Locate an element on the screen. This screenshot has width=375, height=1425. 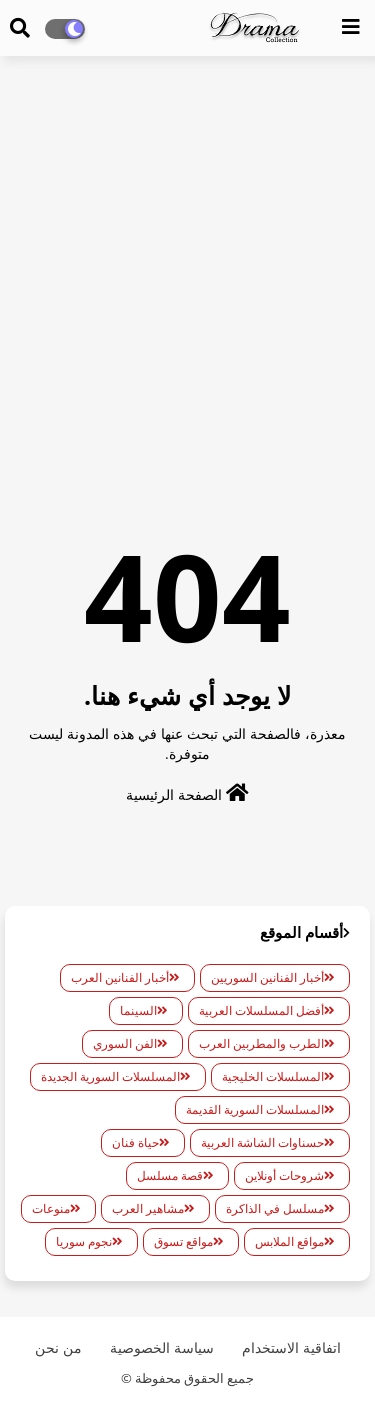
أخبار الفنانين العرب is located at coordinates (120, 977).